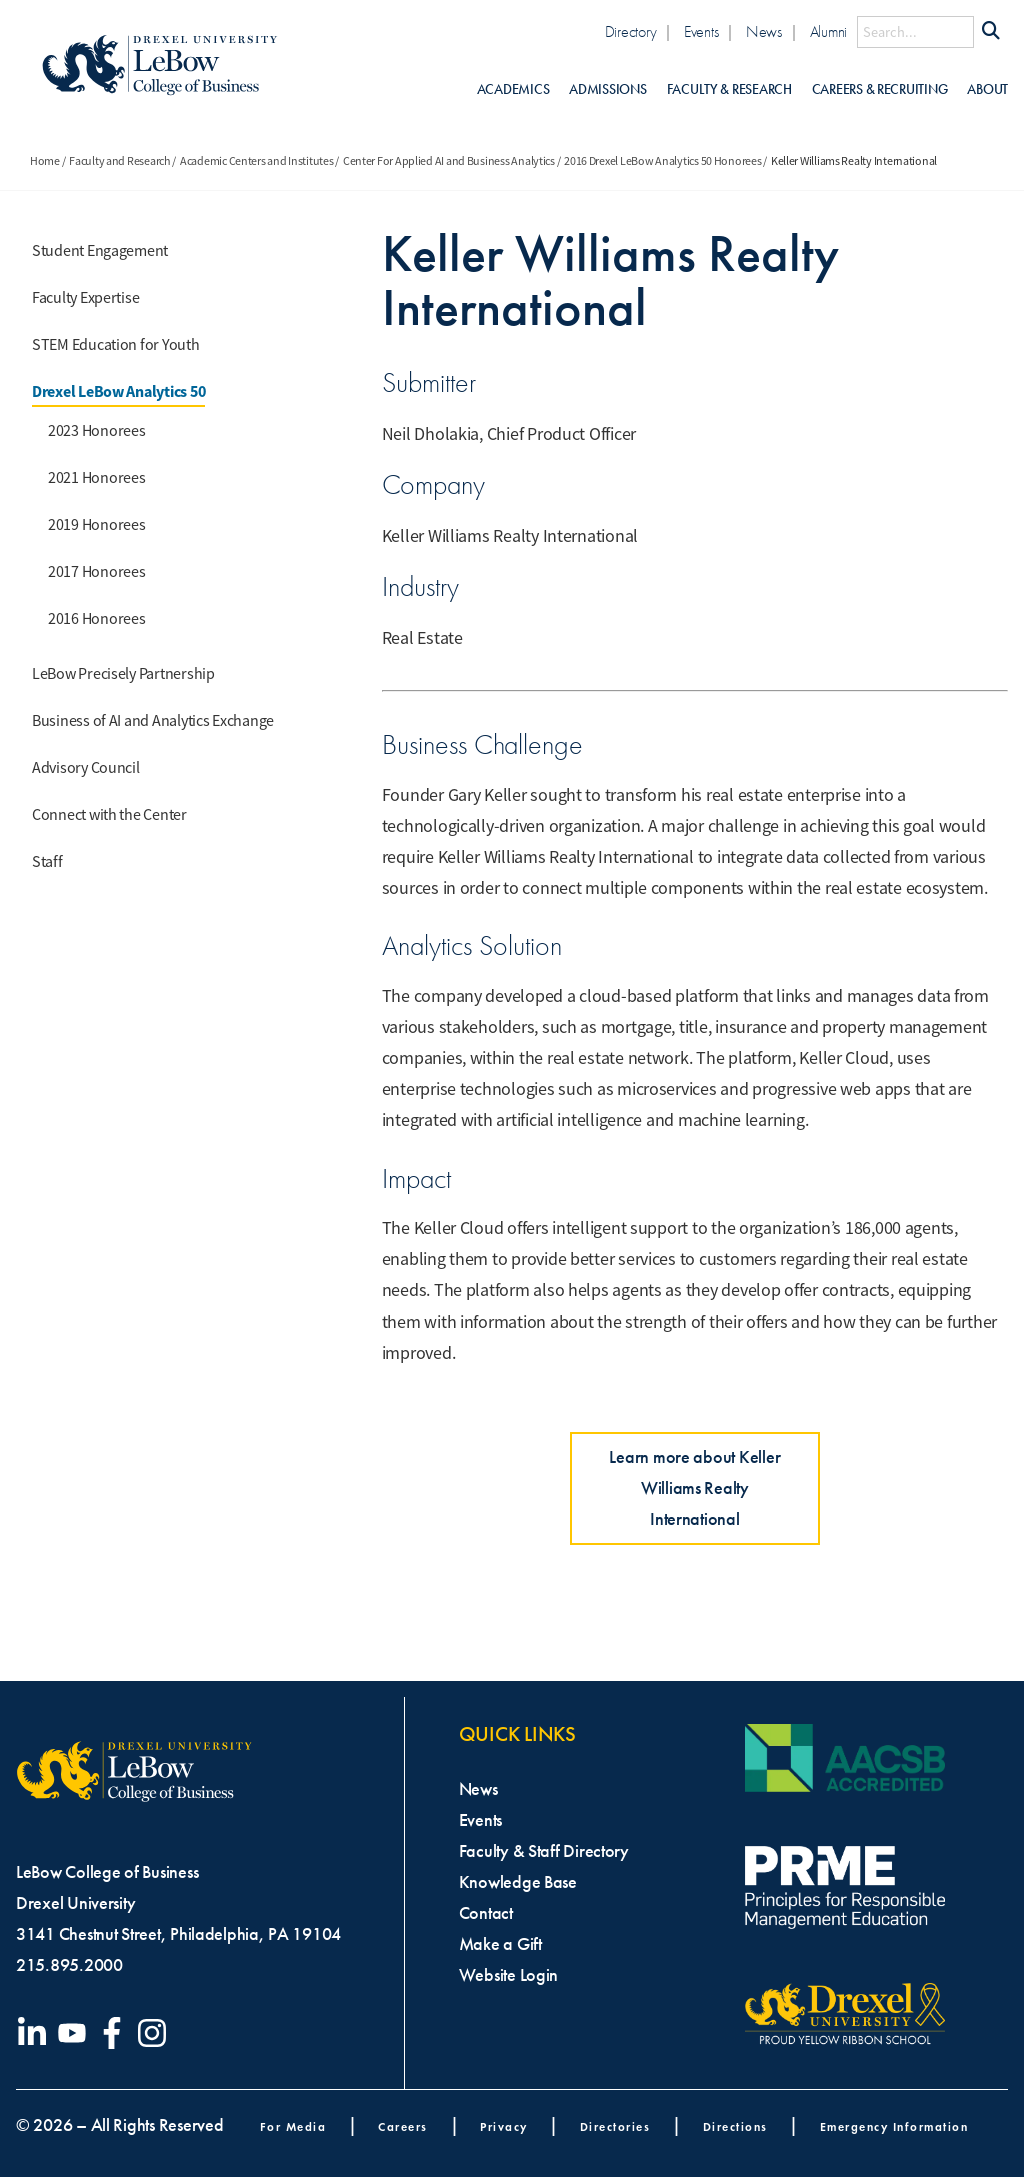  I want to click on Connect with the Center, so click(109, 815).